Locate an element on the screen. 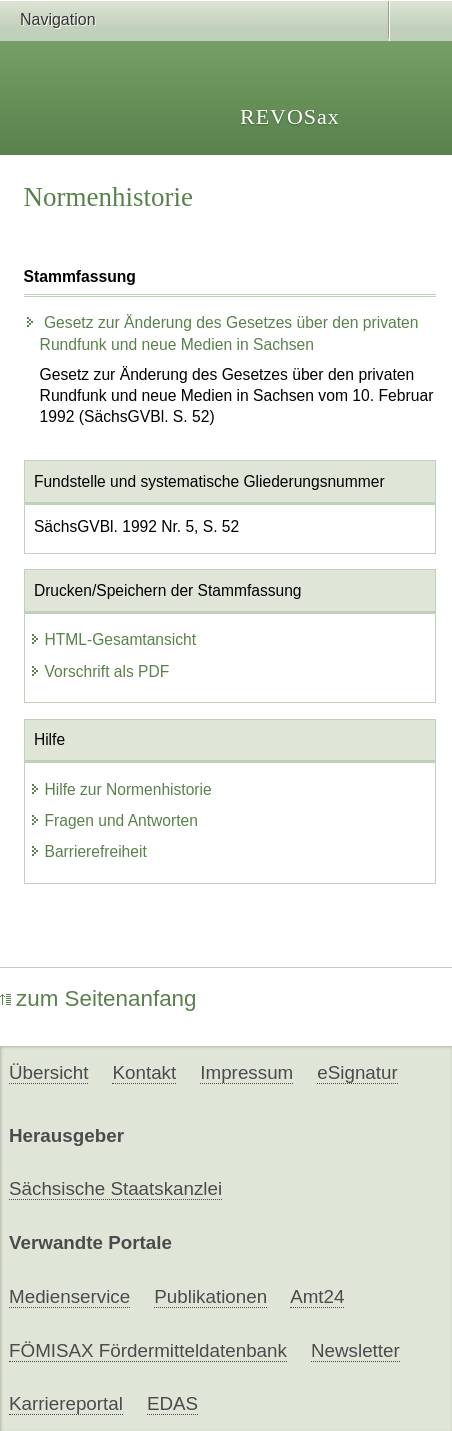 The image size is (452, 1431). Übersicht is located at coordinates (48, 1072).